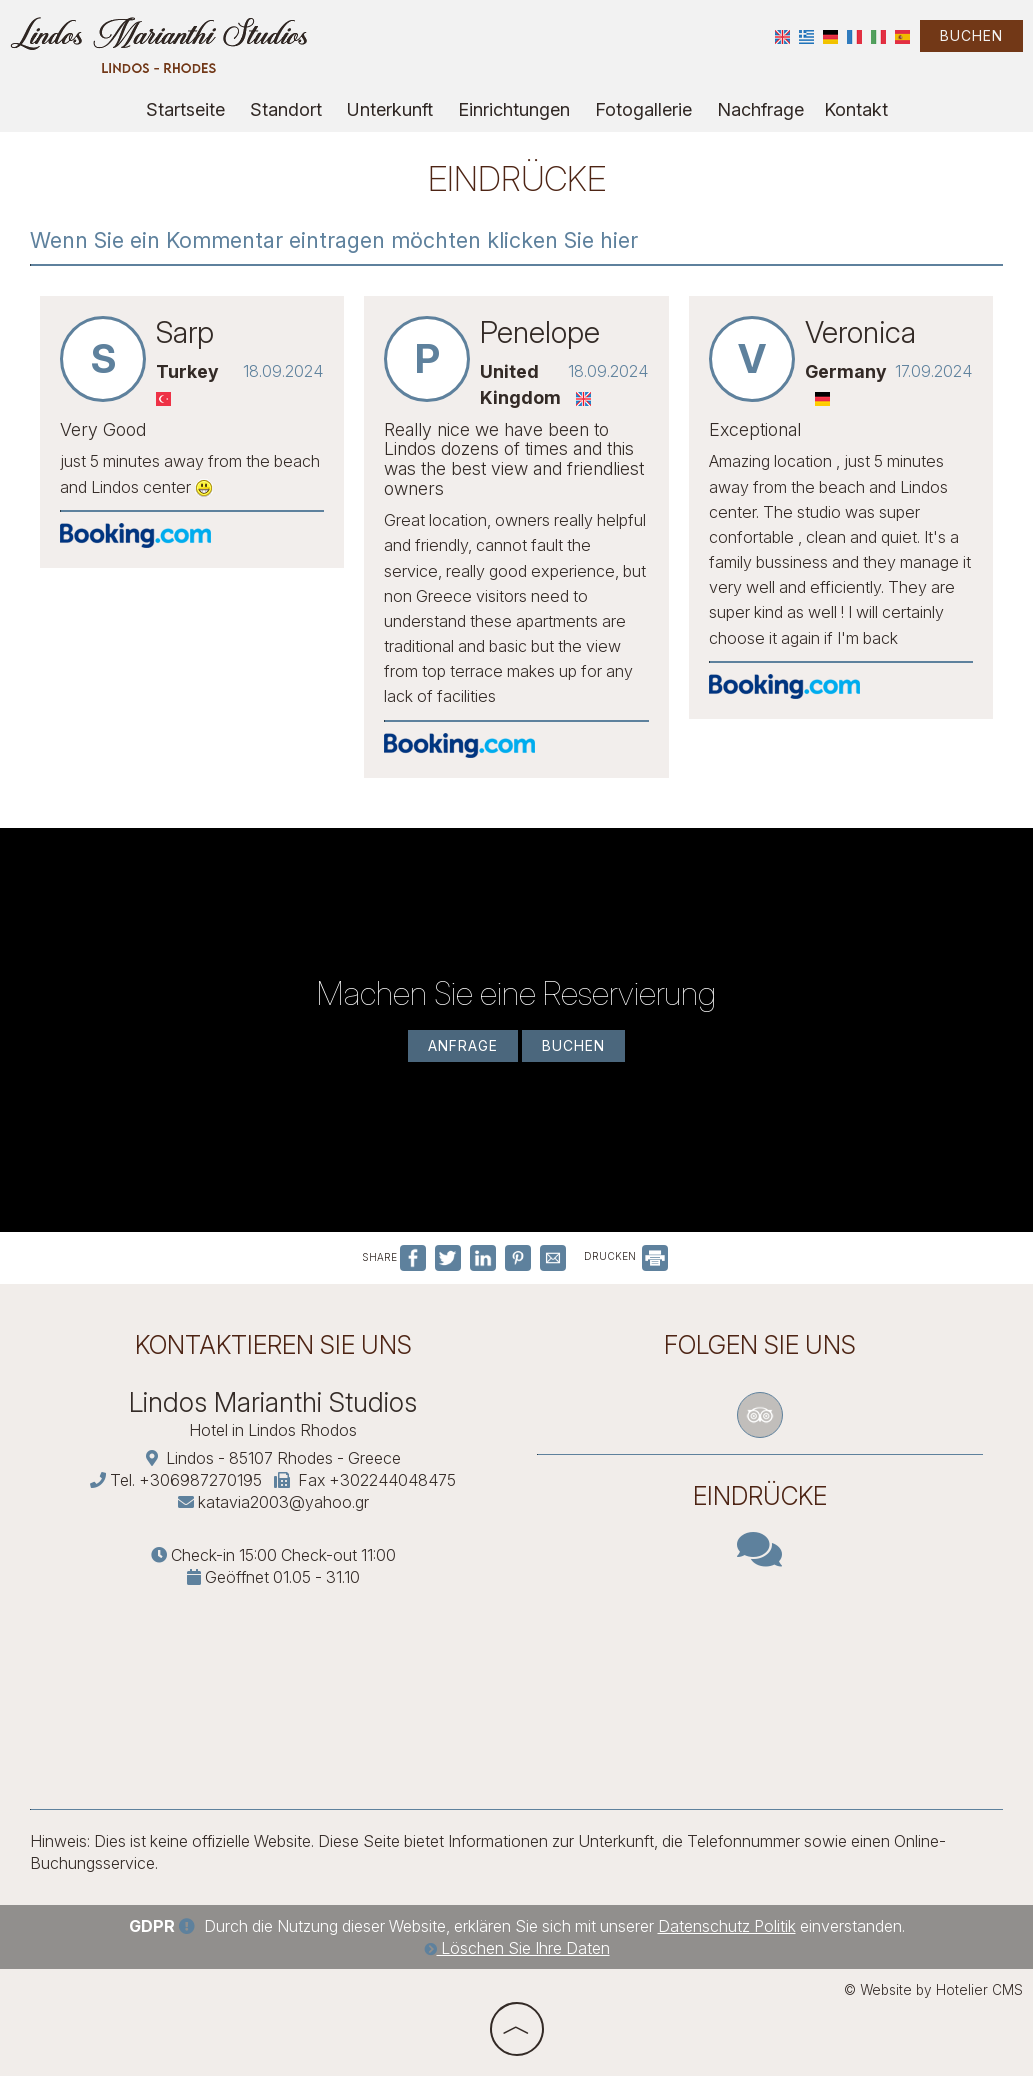  I want to click on Kontakt, so click(856, 109).